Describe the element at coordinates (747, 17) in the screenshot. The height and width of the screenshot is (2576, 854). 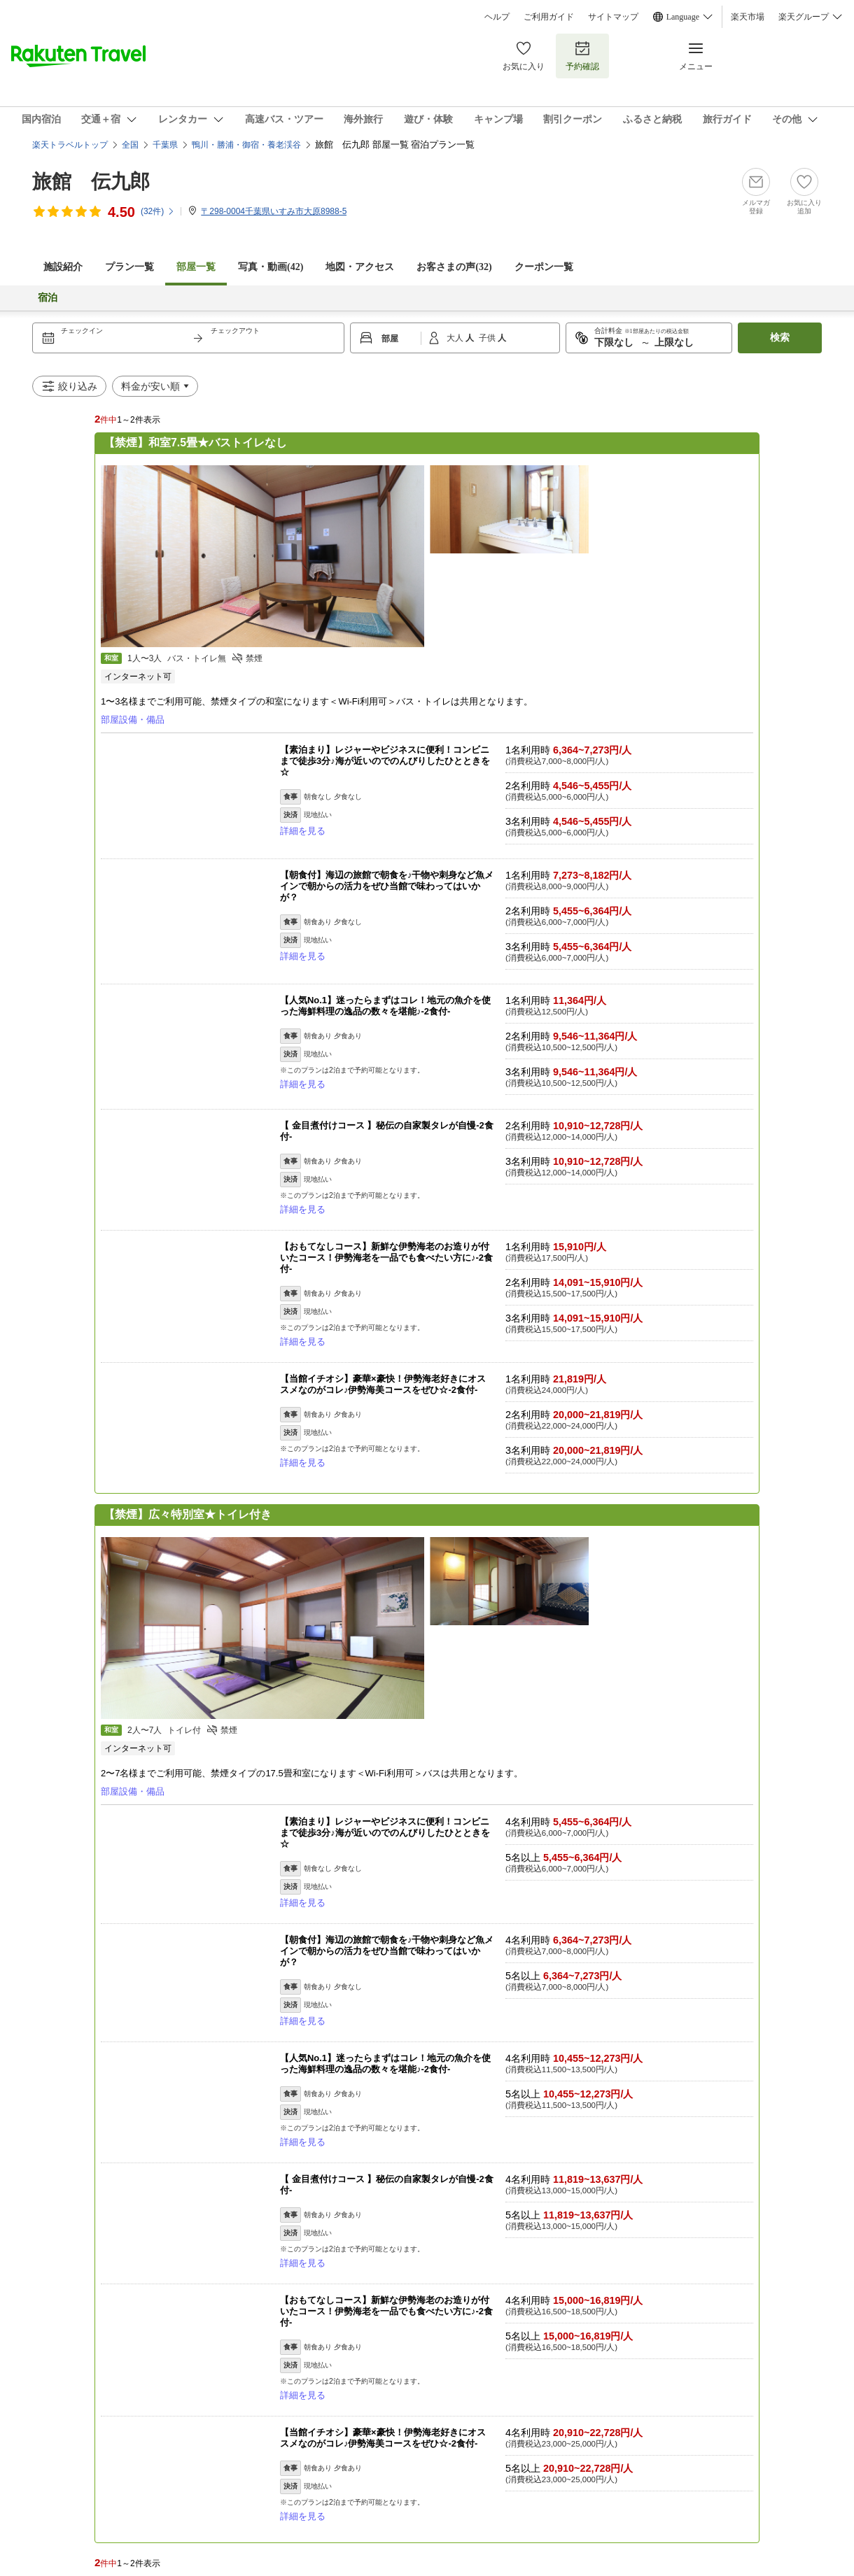
I see `楽天市場` at that location.